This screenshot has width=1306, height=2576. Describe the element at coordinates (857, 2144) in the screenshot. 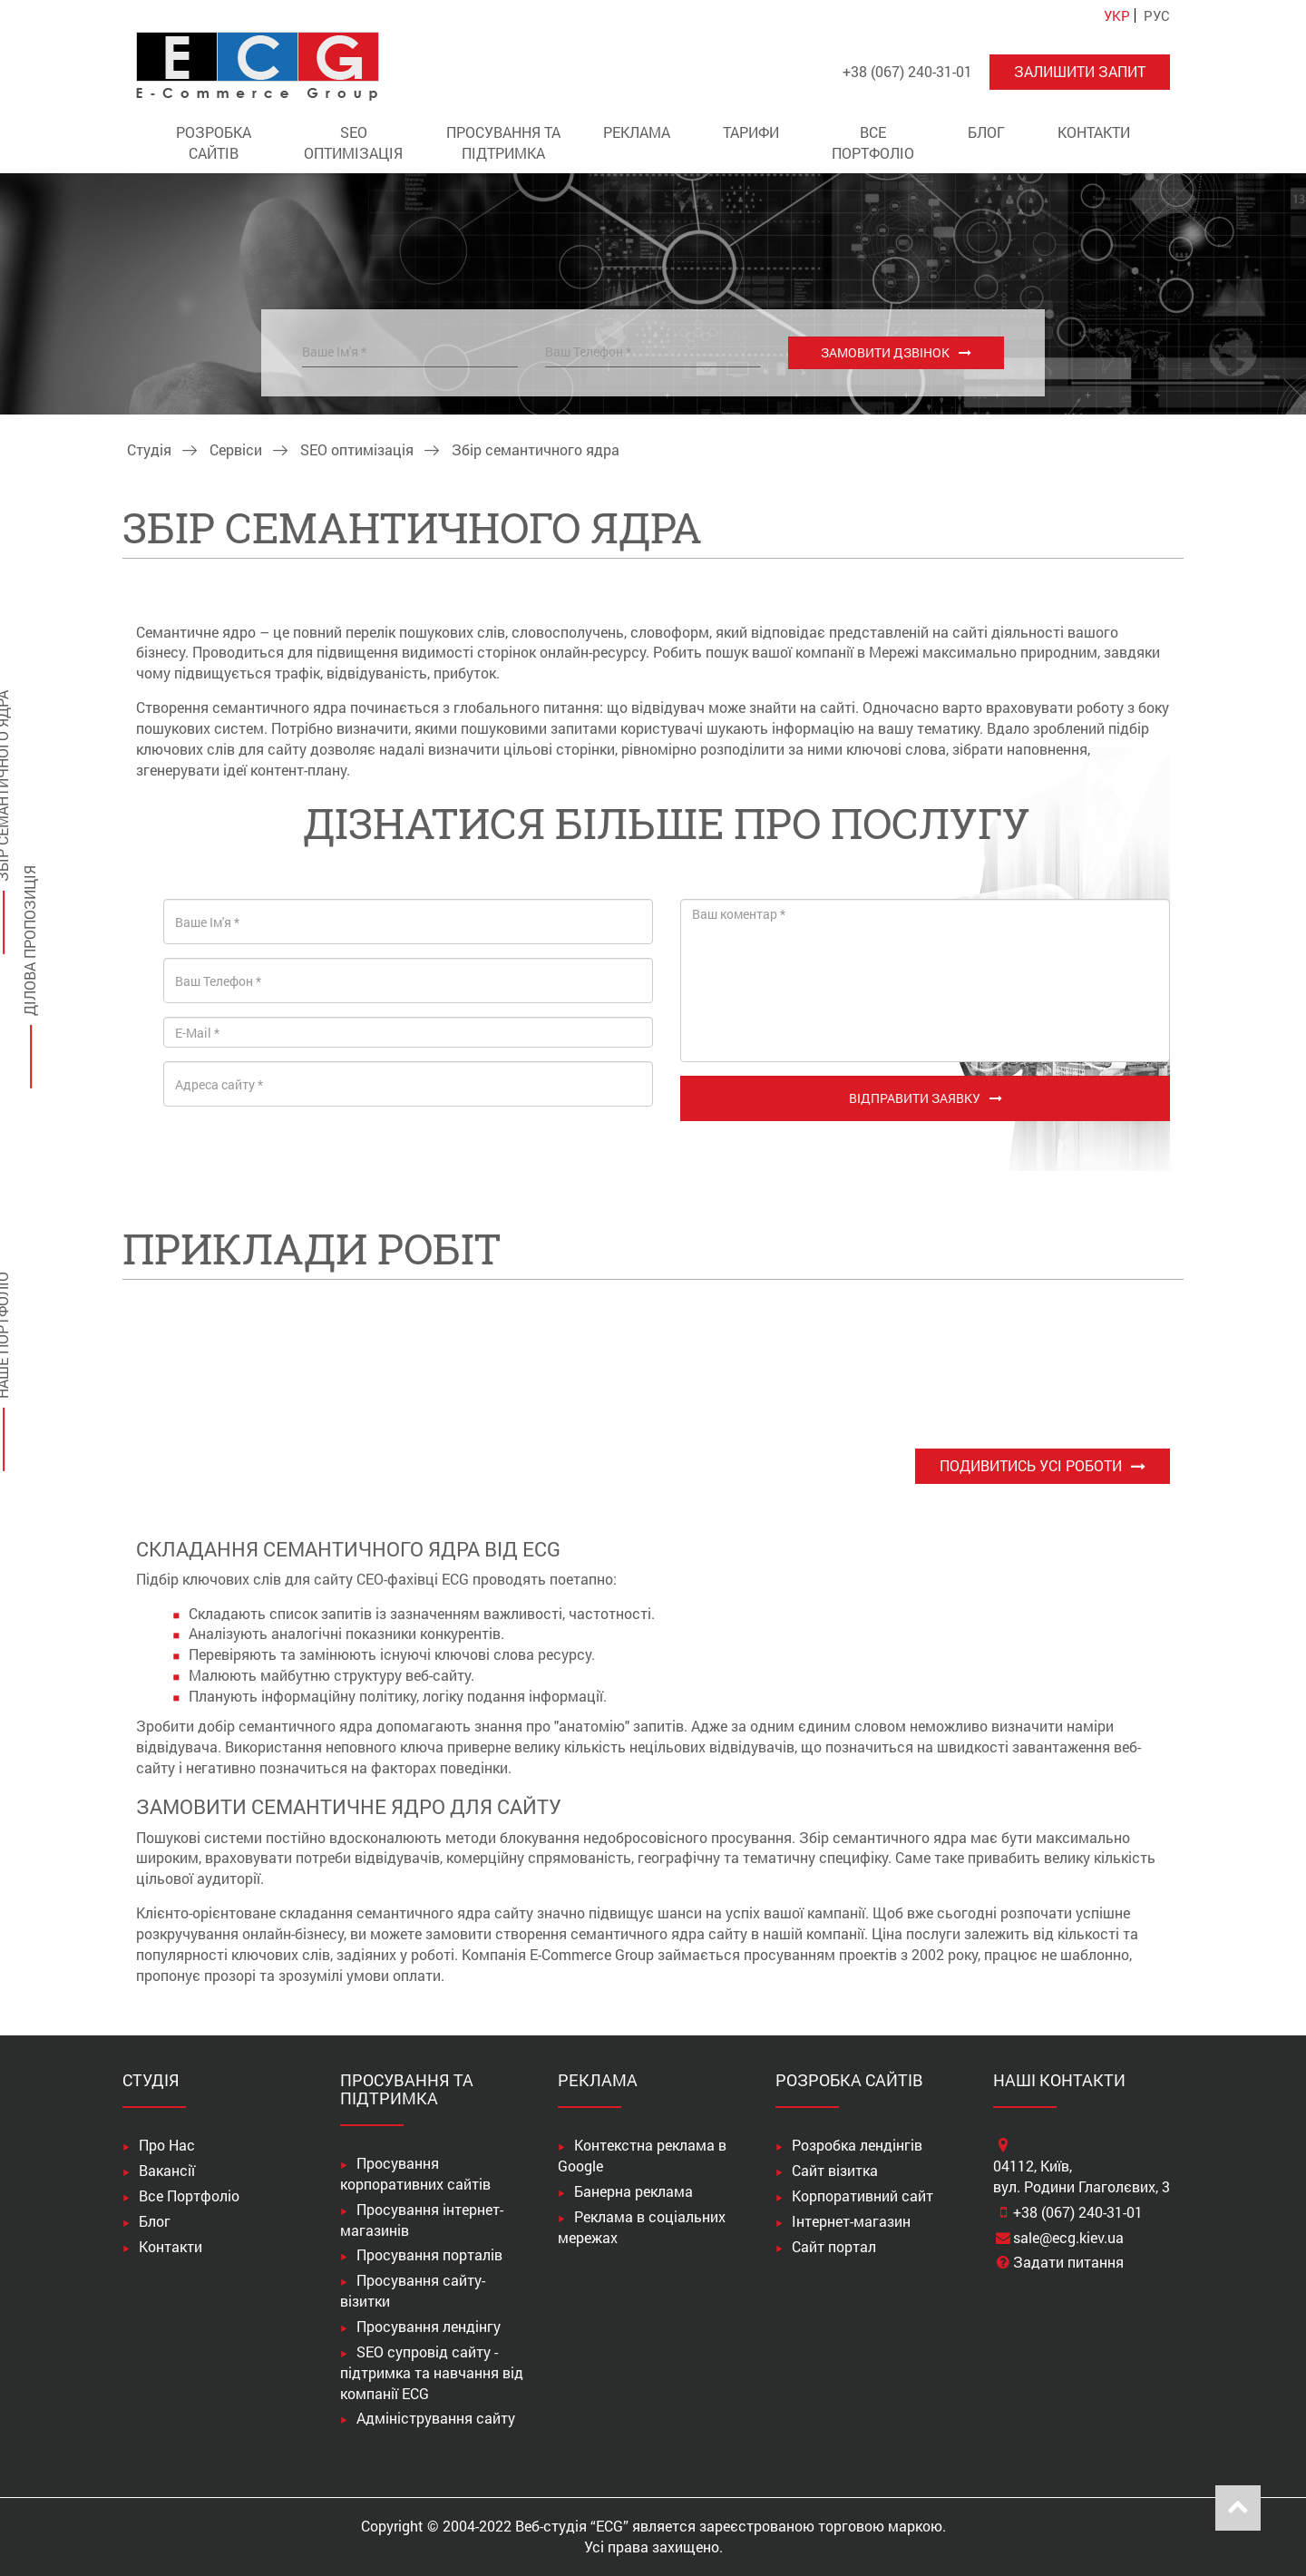

I see `Розробка лендінгів` at that location.